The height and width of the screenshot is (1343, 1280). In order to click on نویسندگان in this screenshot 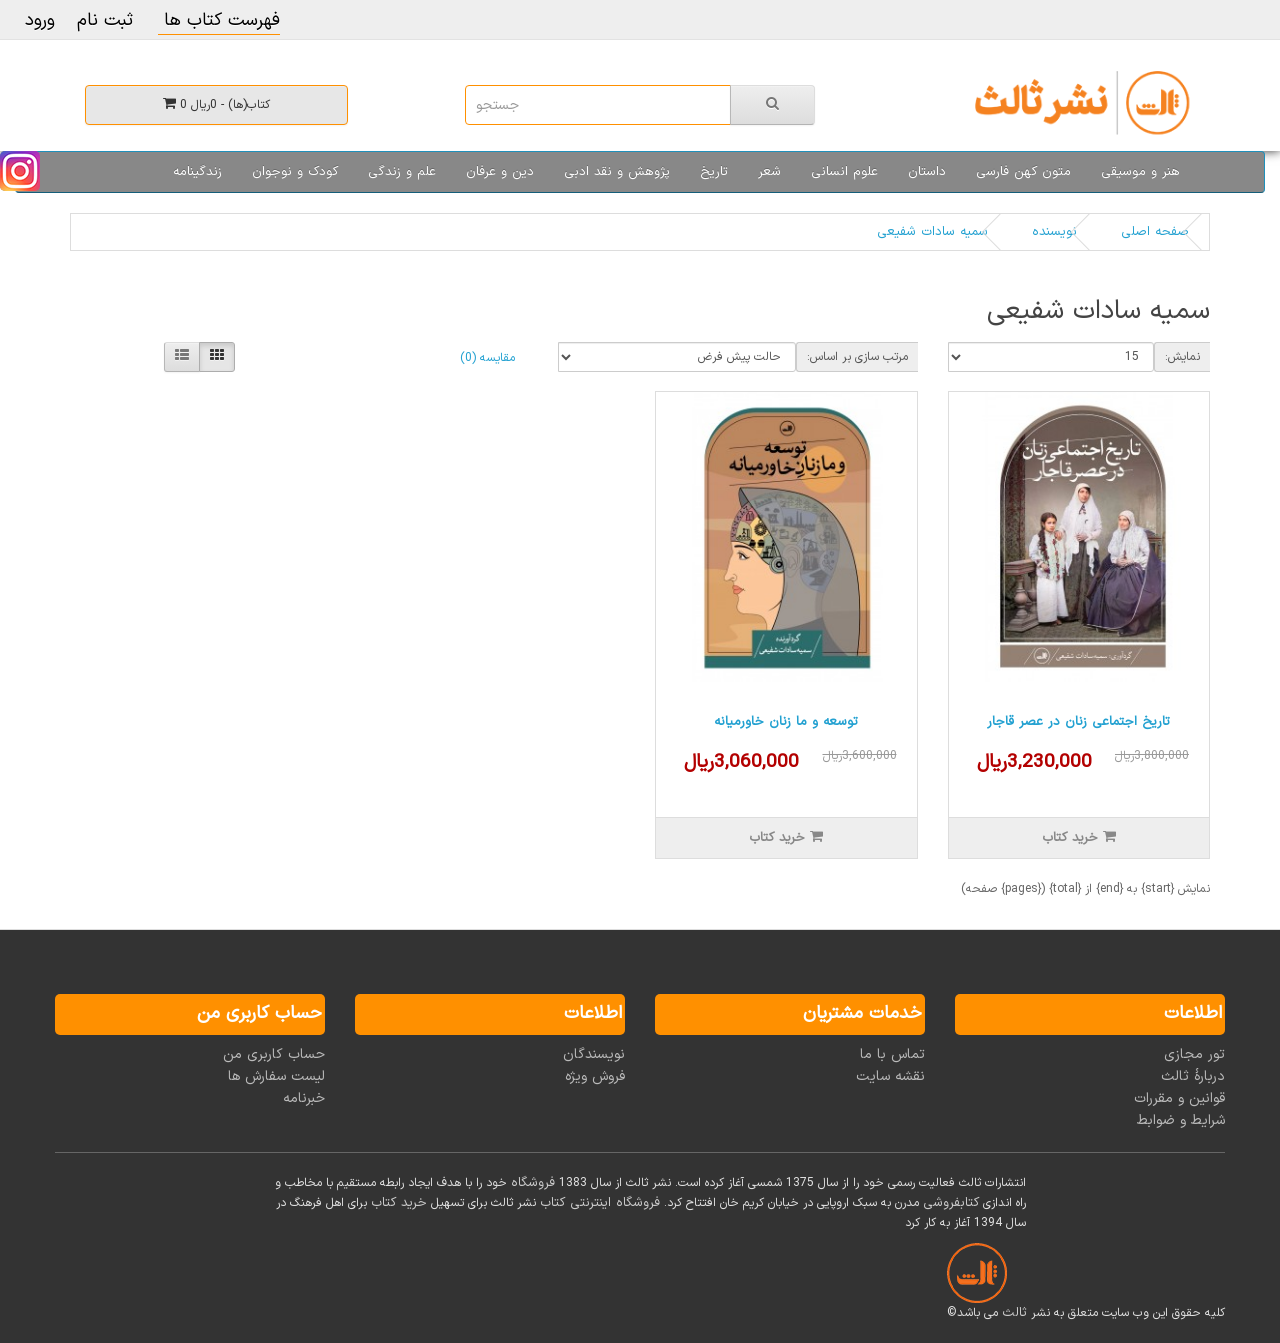, I will do `click(594, 1054)`.